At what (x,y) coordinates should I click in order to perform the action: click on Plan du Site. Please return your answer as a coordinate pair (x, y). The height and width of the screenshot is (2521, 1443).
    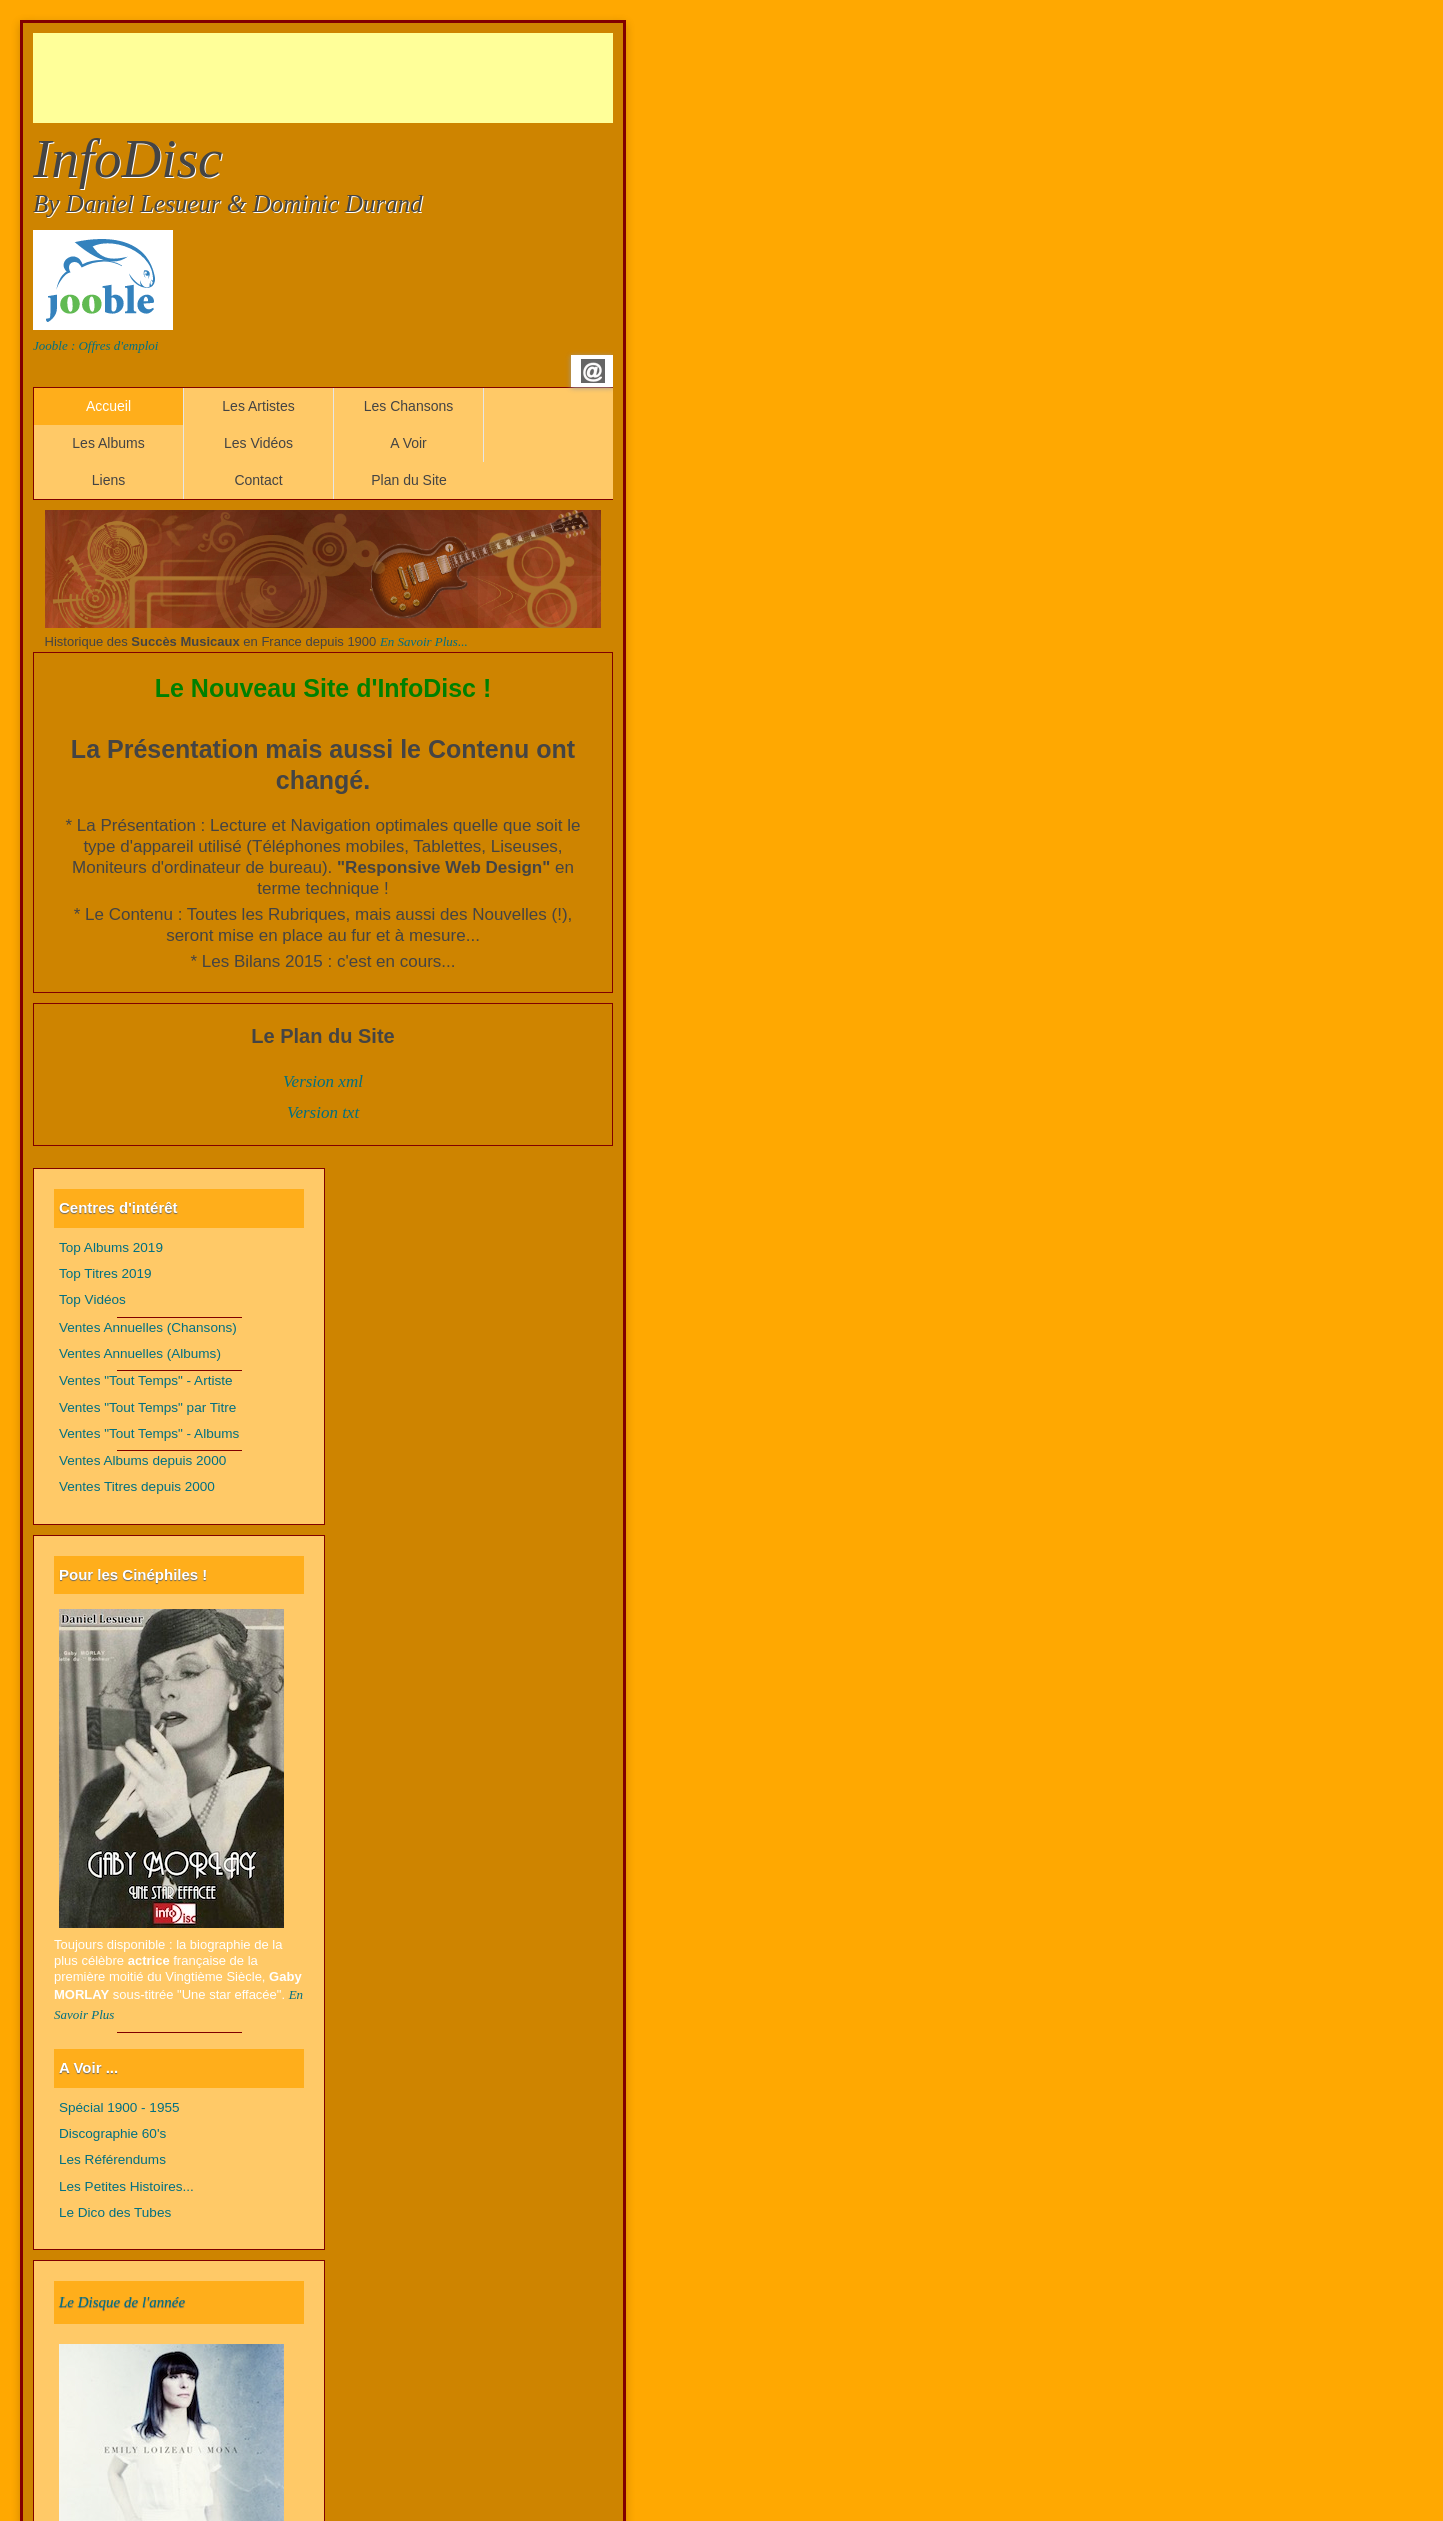
    Looking at the image, I should click on (409, 480).